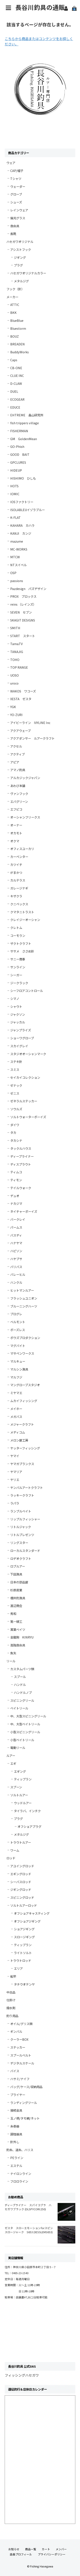 The width and height of the screenshot is (80, 2576). What do you see at coordinates (17, 2047) in the screenshot?
I see `ステッカー` at bounding box center [17, 2047].